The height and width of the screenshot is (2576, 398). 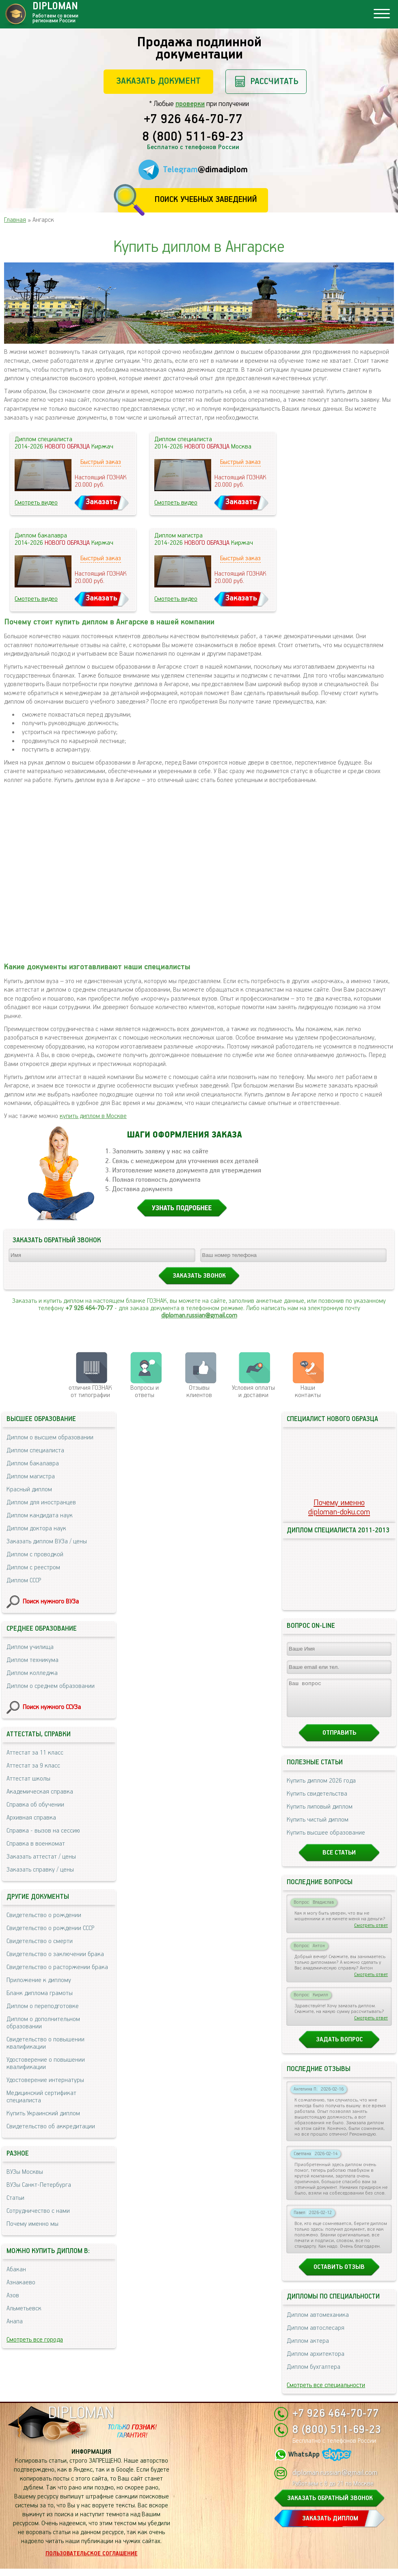 What do you see at coordinates (274, 81) in the screenshot?
I see `Рассчитать` at bounding box center [274, 81].